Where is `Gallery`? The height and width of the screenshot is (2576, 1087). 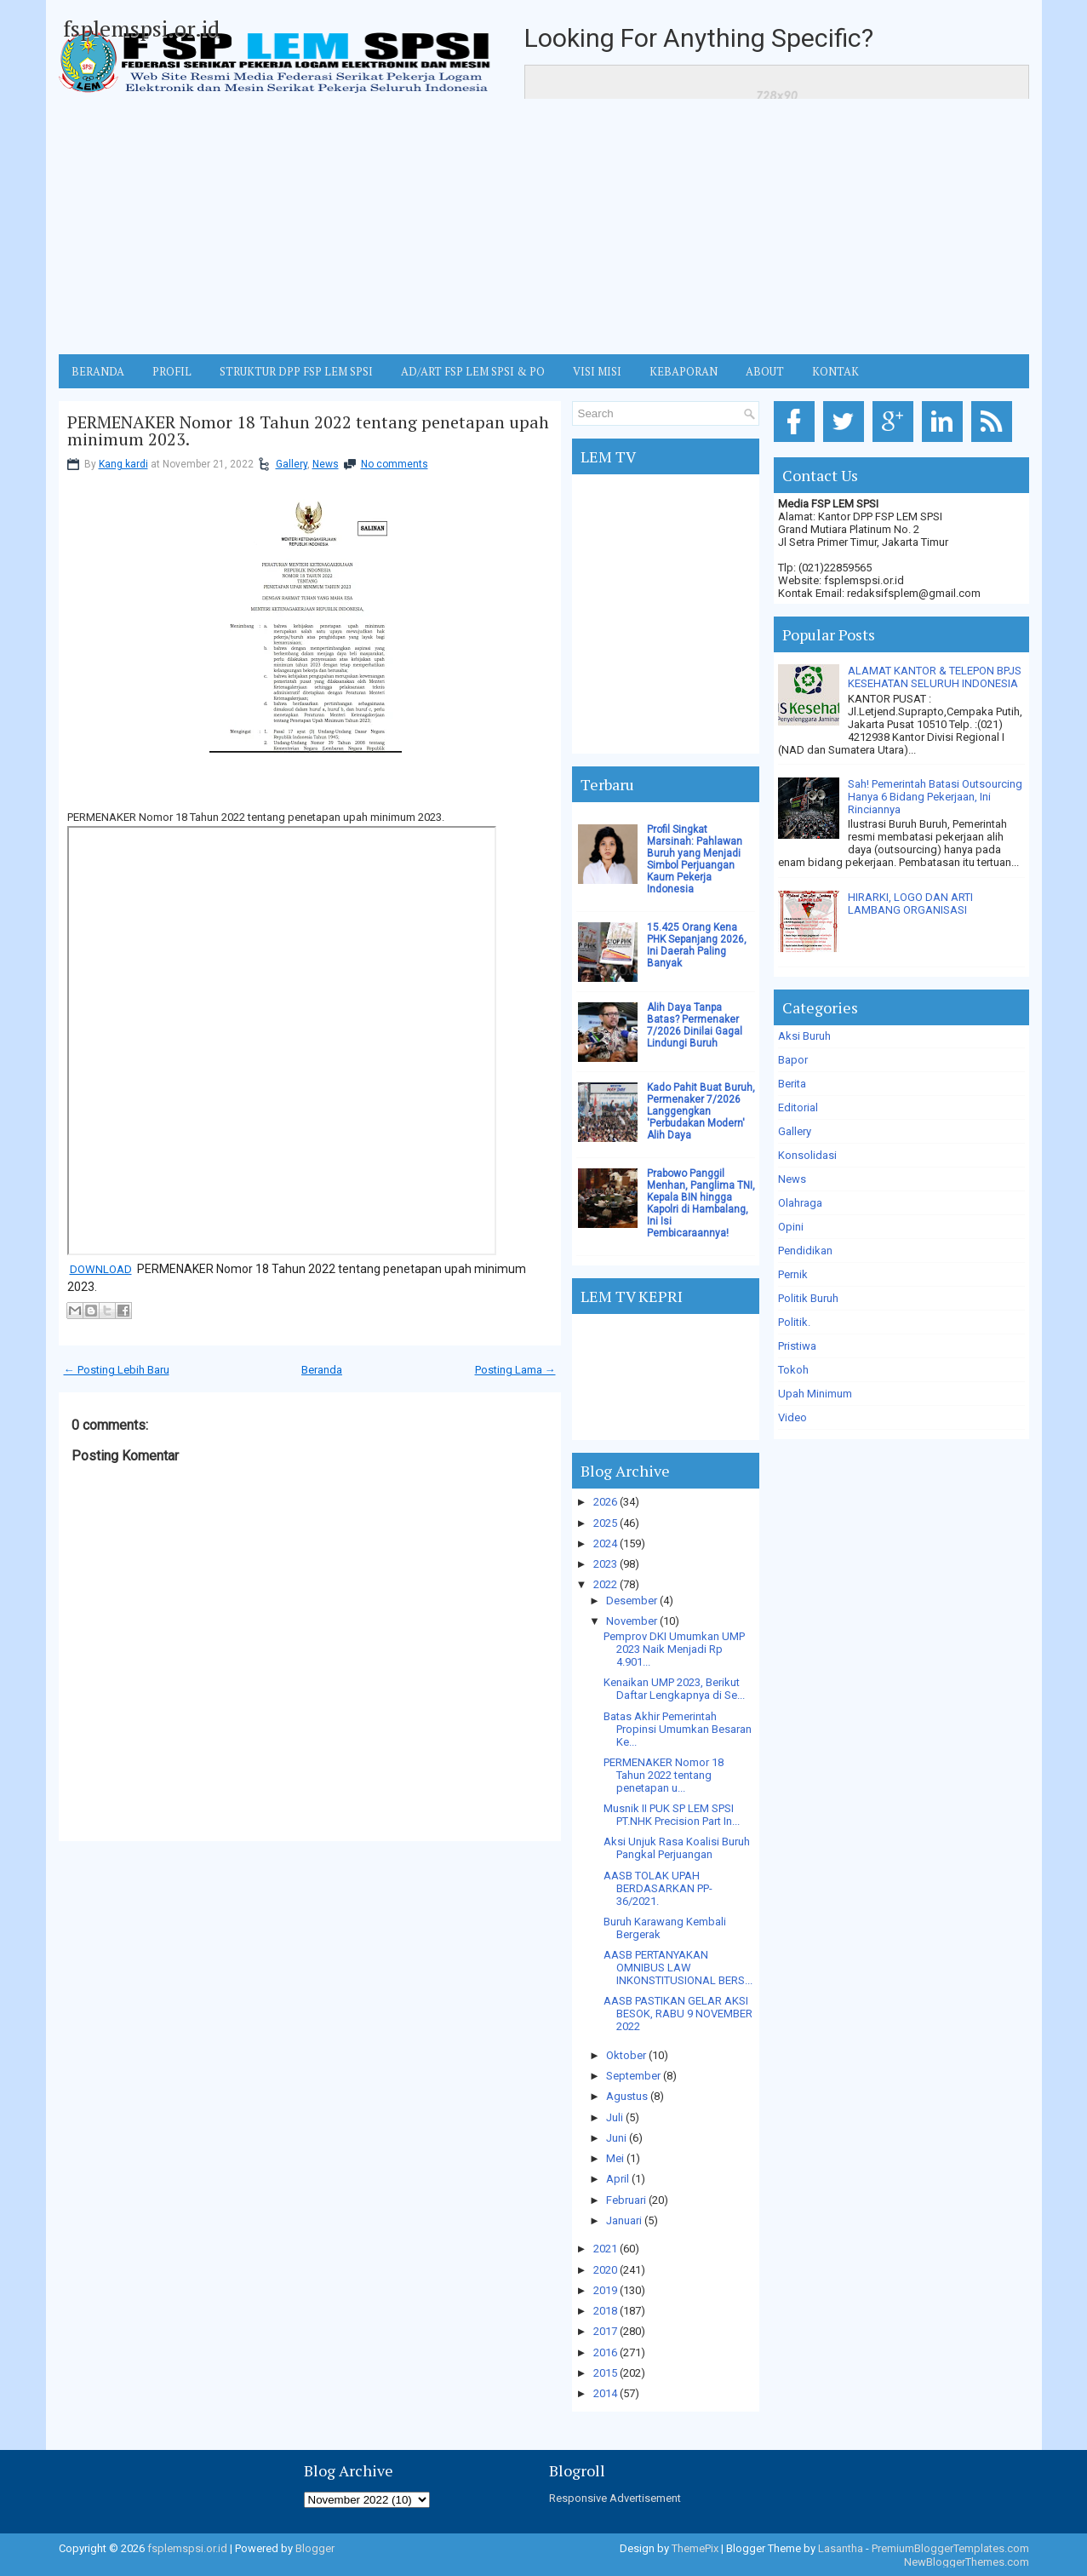 Gallery is located at coordinates (291, 464).